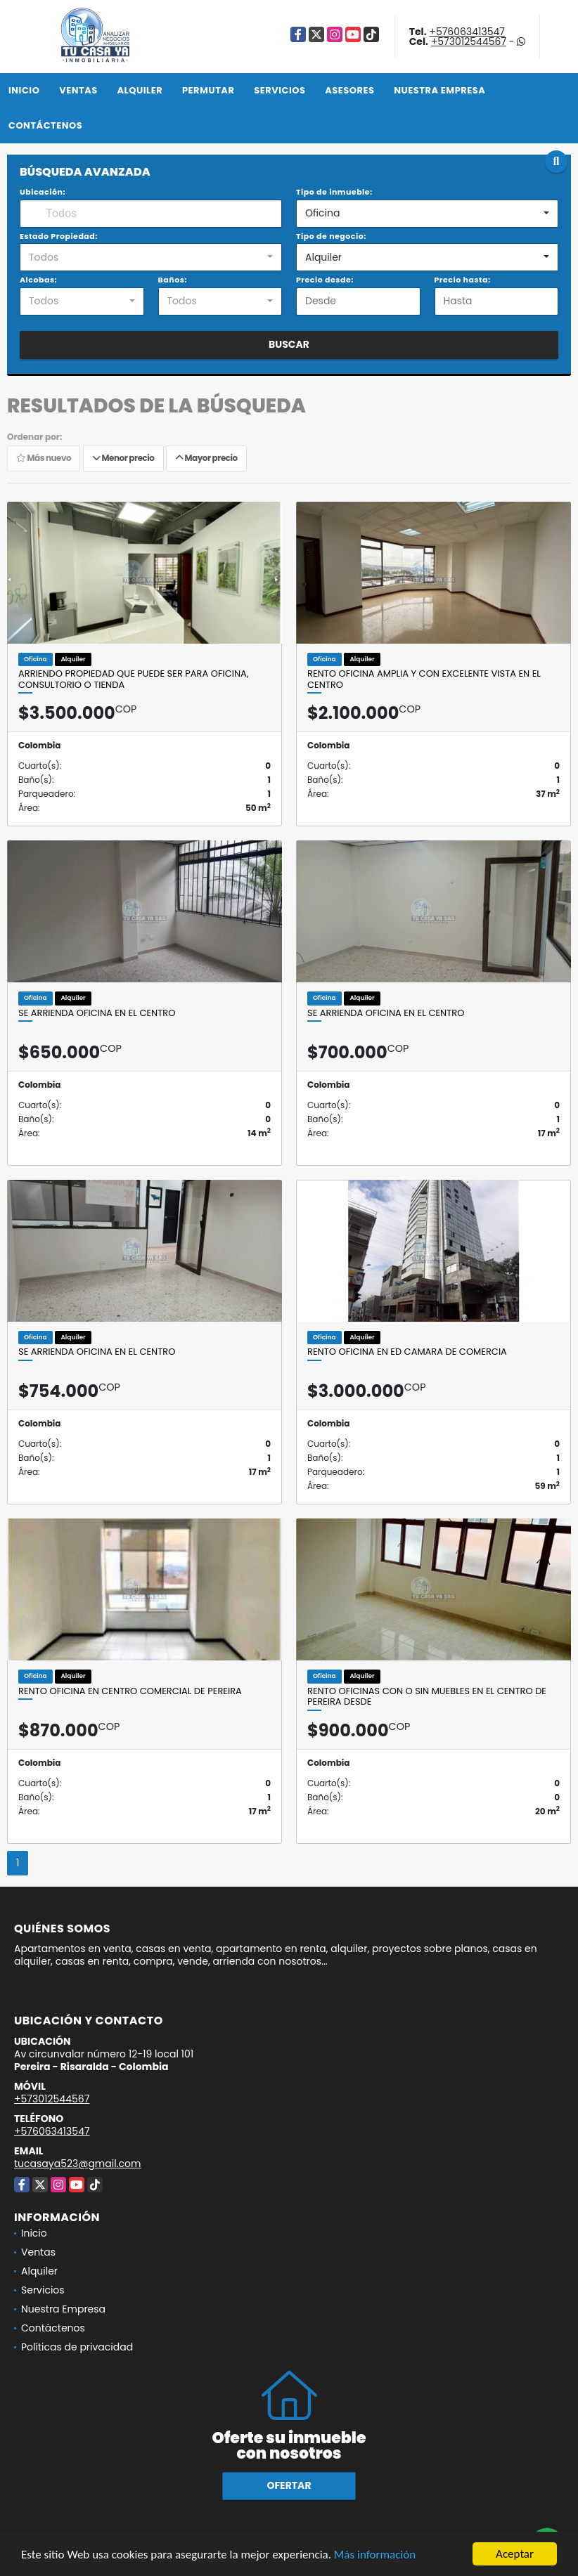 This screenshot has width=578, height=2576. I want to click on tucasaya523@gmail.com, so click(77, 2164).